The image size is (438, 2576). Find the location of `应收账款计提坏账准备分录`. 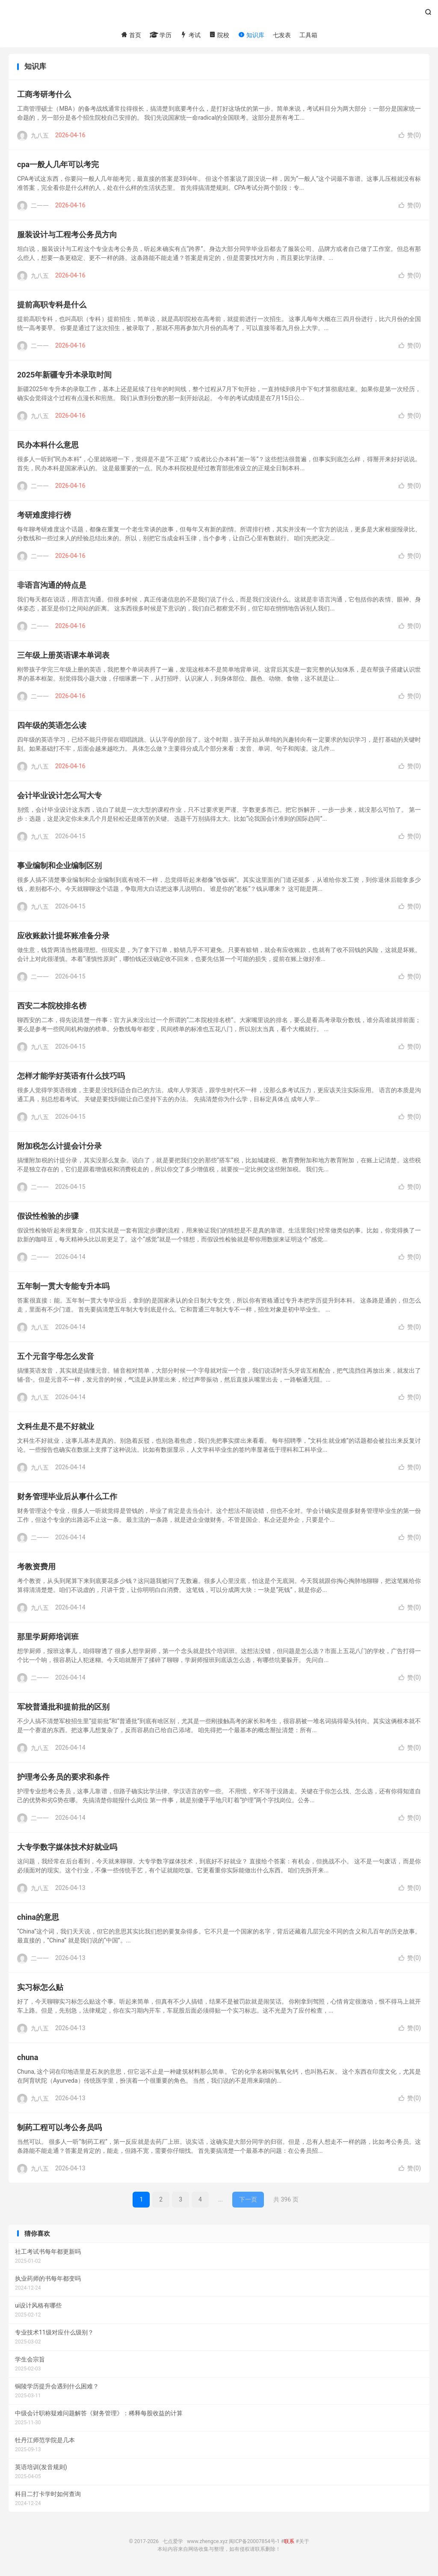

应收账款计提坏账准备分录 is located at coordinates (63, 938).